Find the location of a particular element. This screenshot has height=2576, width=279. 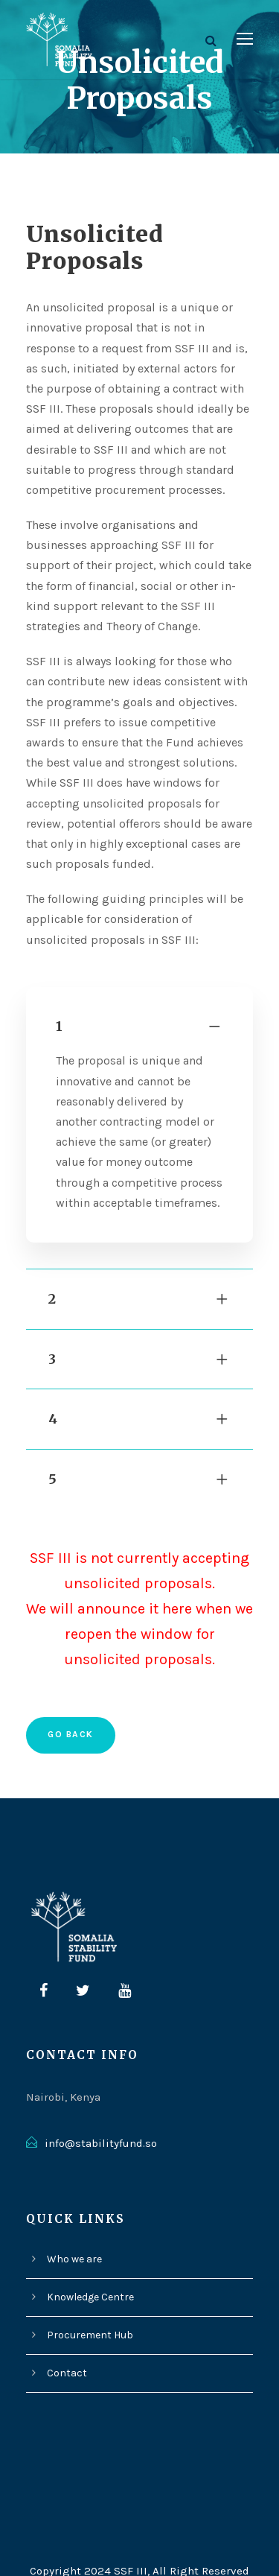

Contact is located at coordinates (65, 2346).